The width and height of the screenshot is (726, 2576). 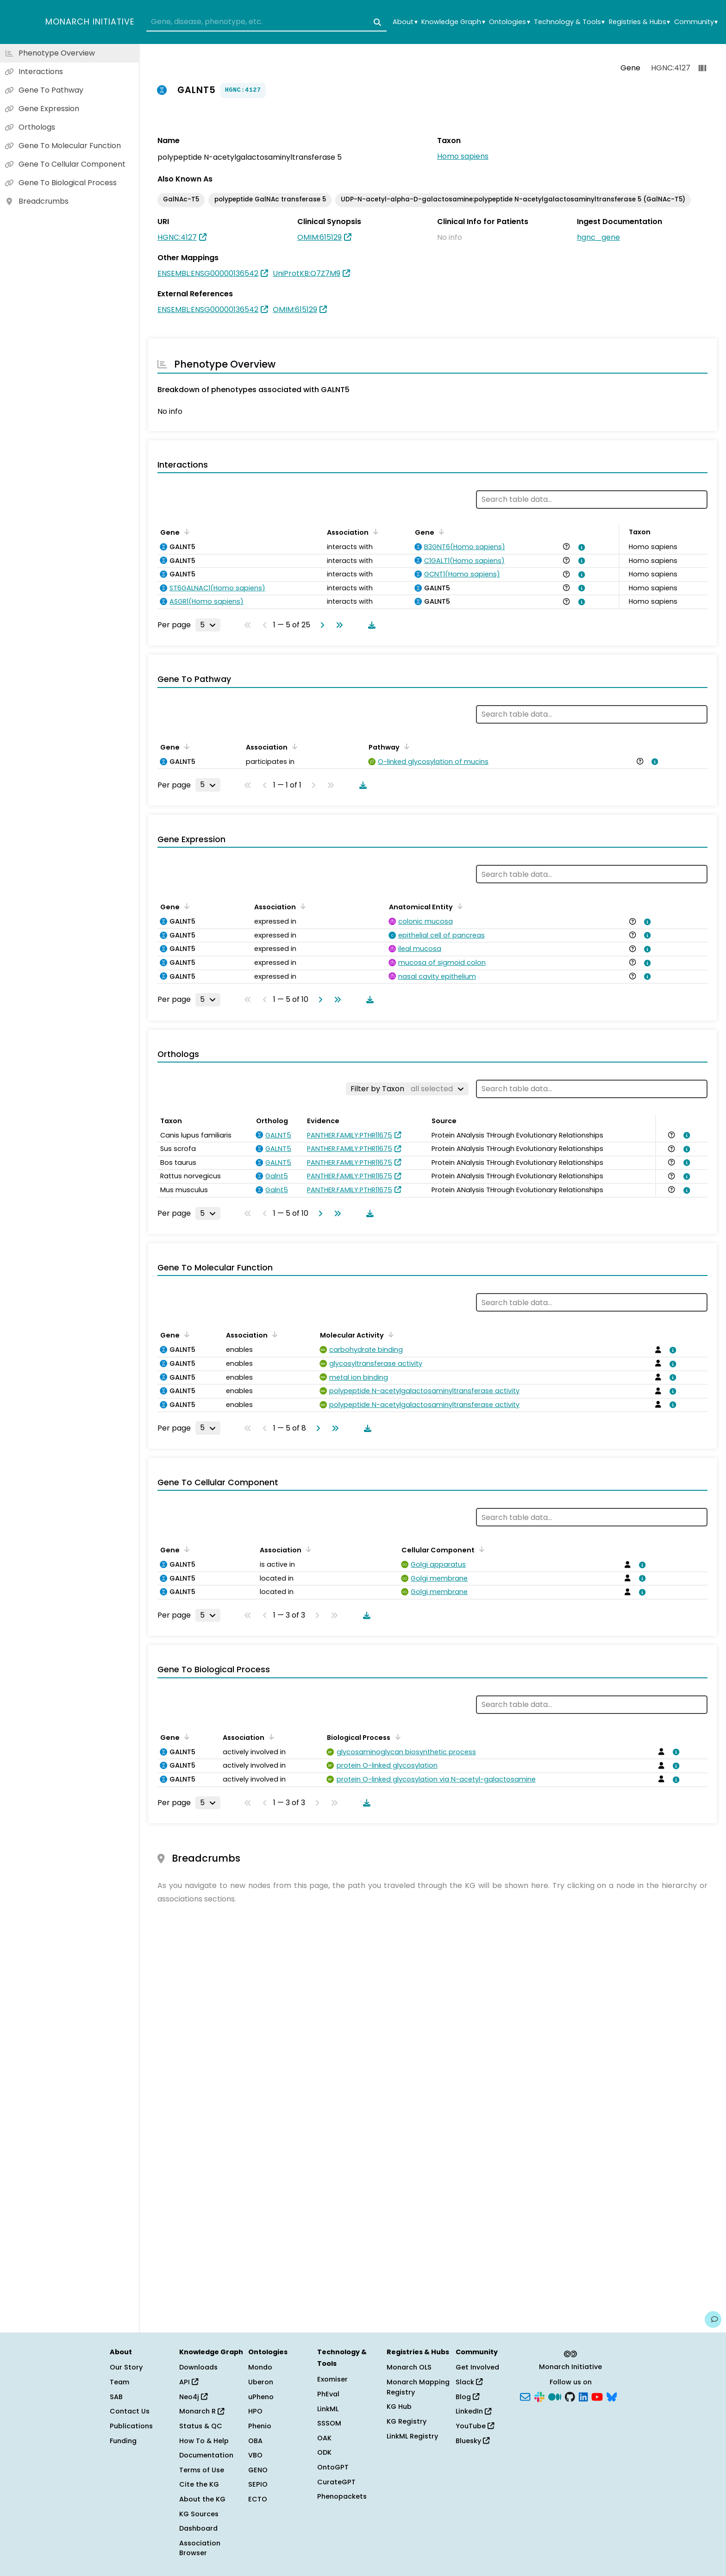 I want to click on Terms of Use, so click(x=201, y=2470).